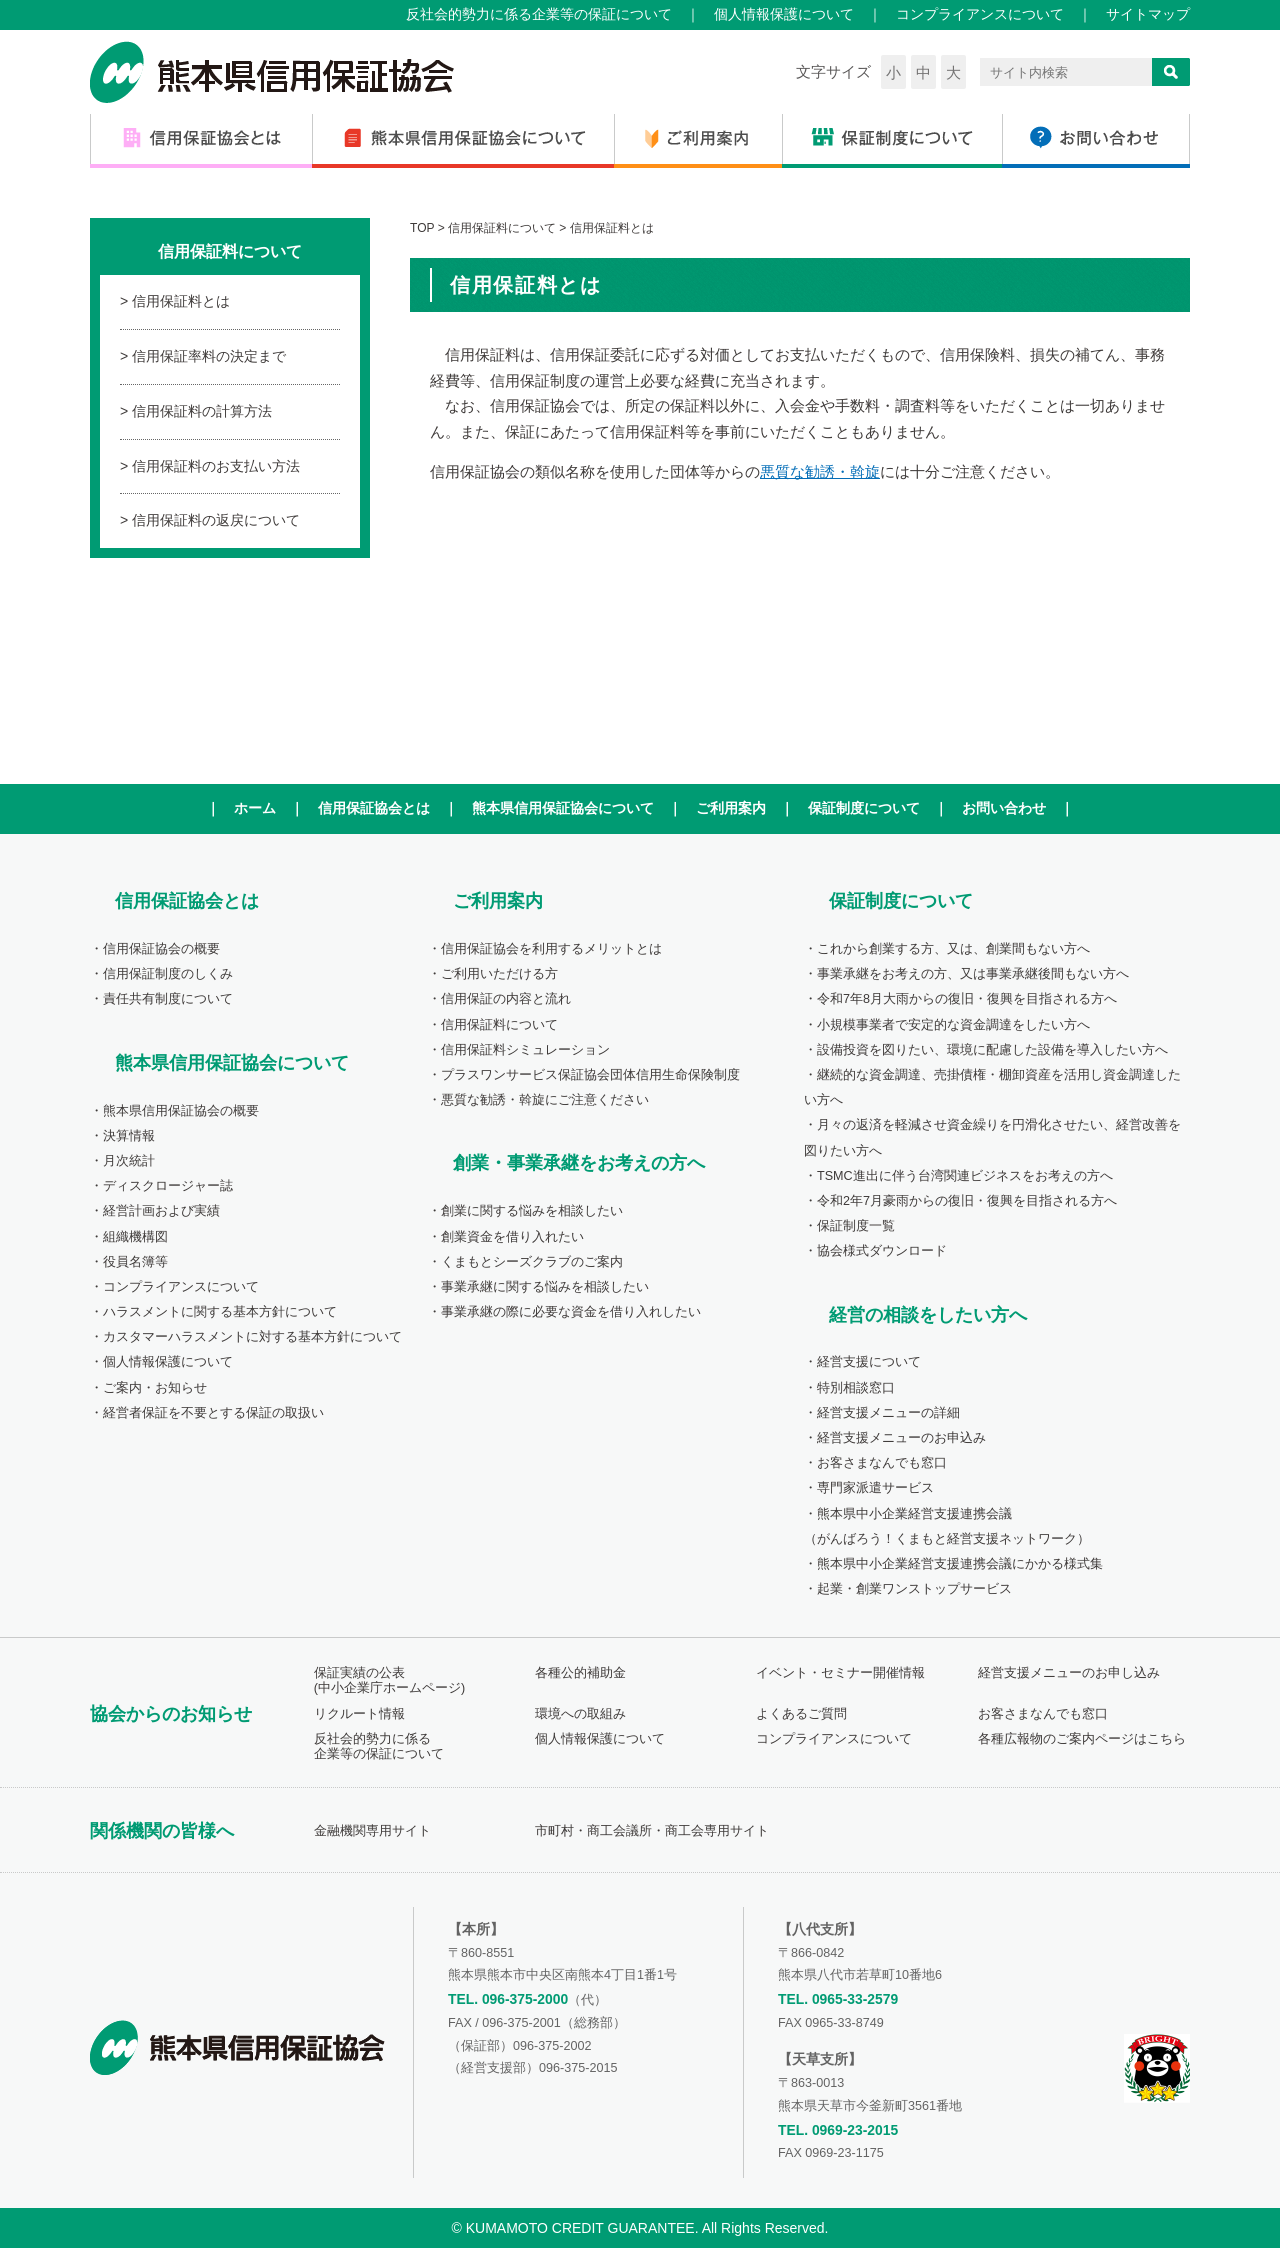 Image resolution: width=1280 pixels, height=2248 pixels. I want to click on TEL. 0965-33-2579, so click(838, 1999).